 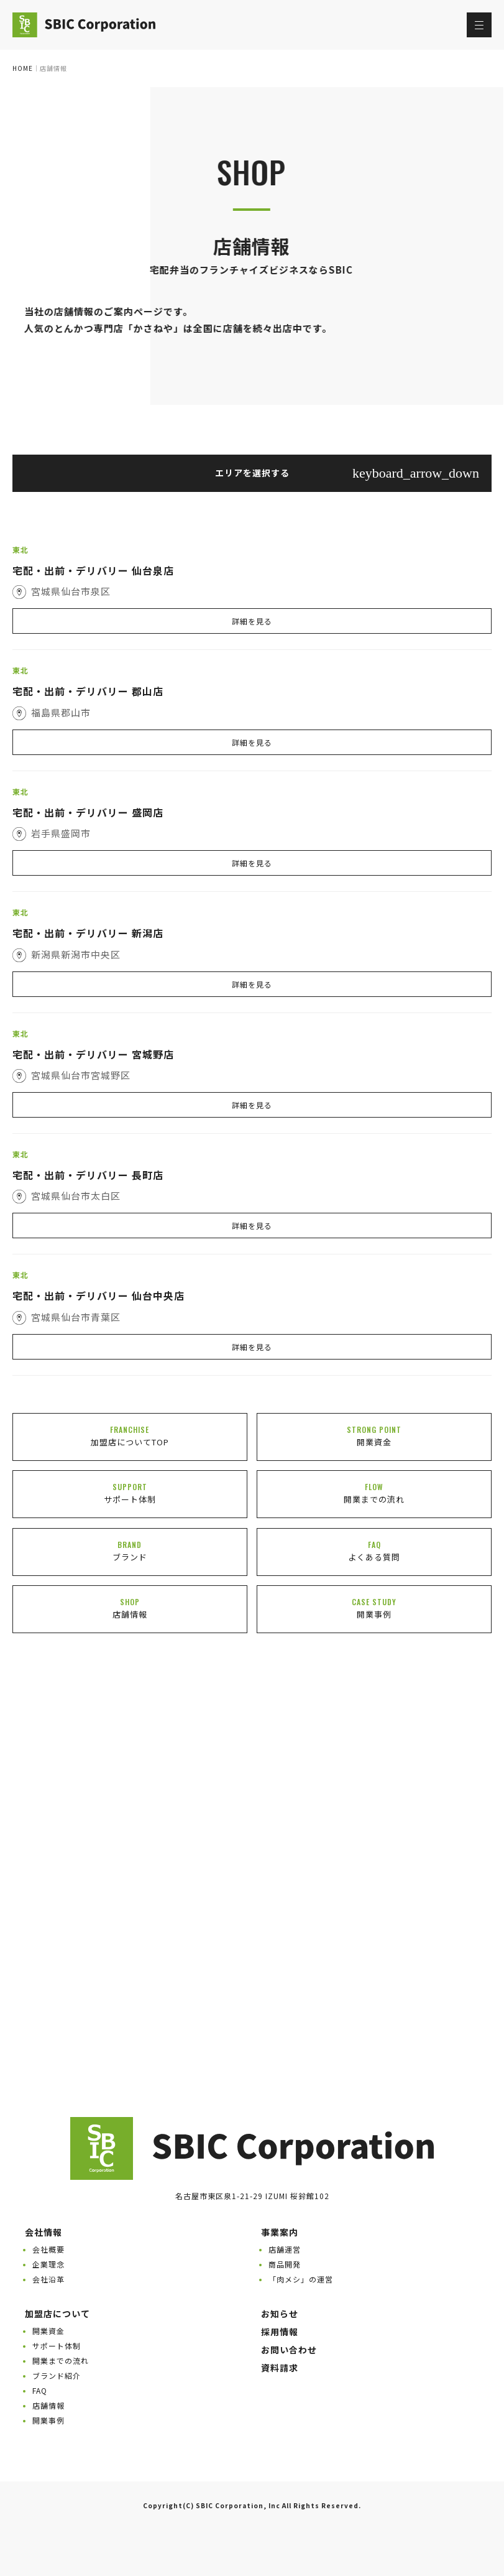 I want to click on FAQ, so click(x=39, y=2390).